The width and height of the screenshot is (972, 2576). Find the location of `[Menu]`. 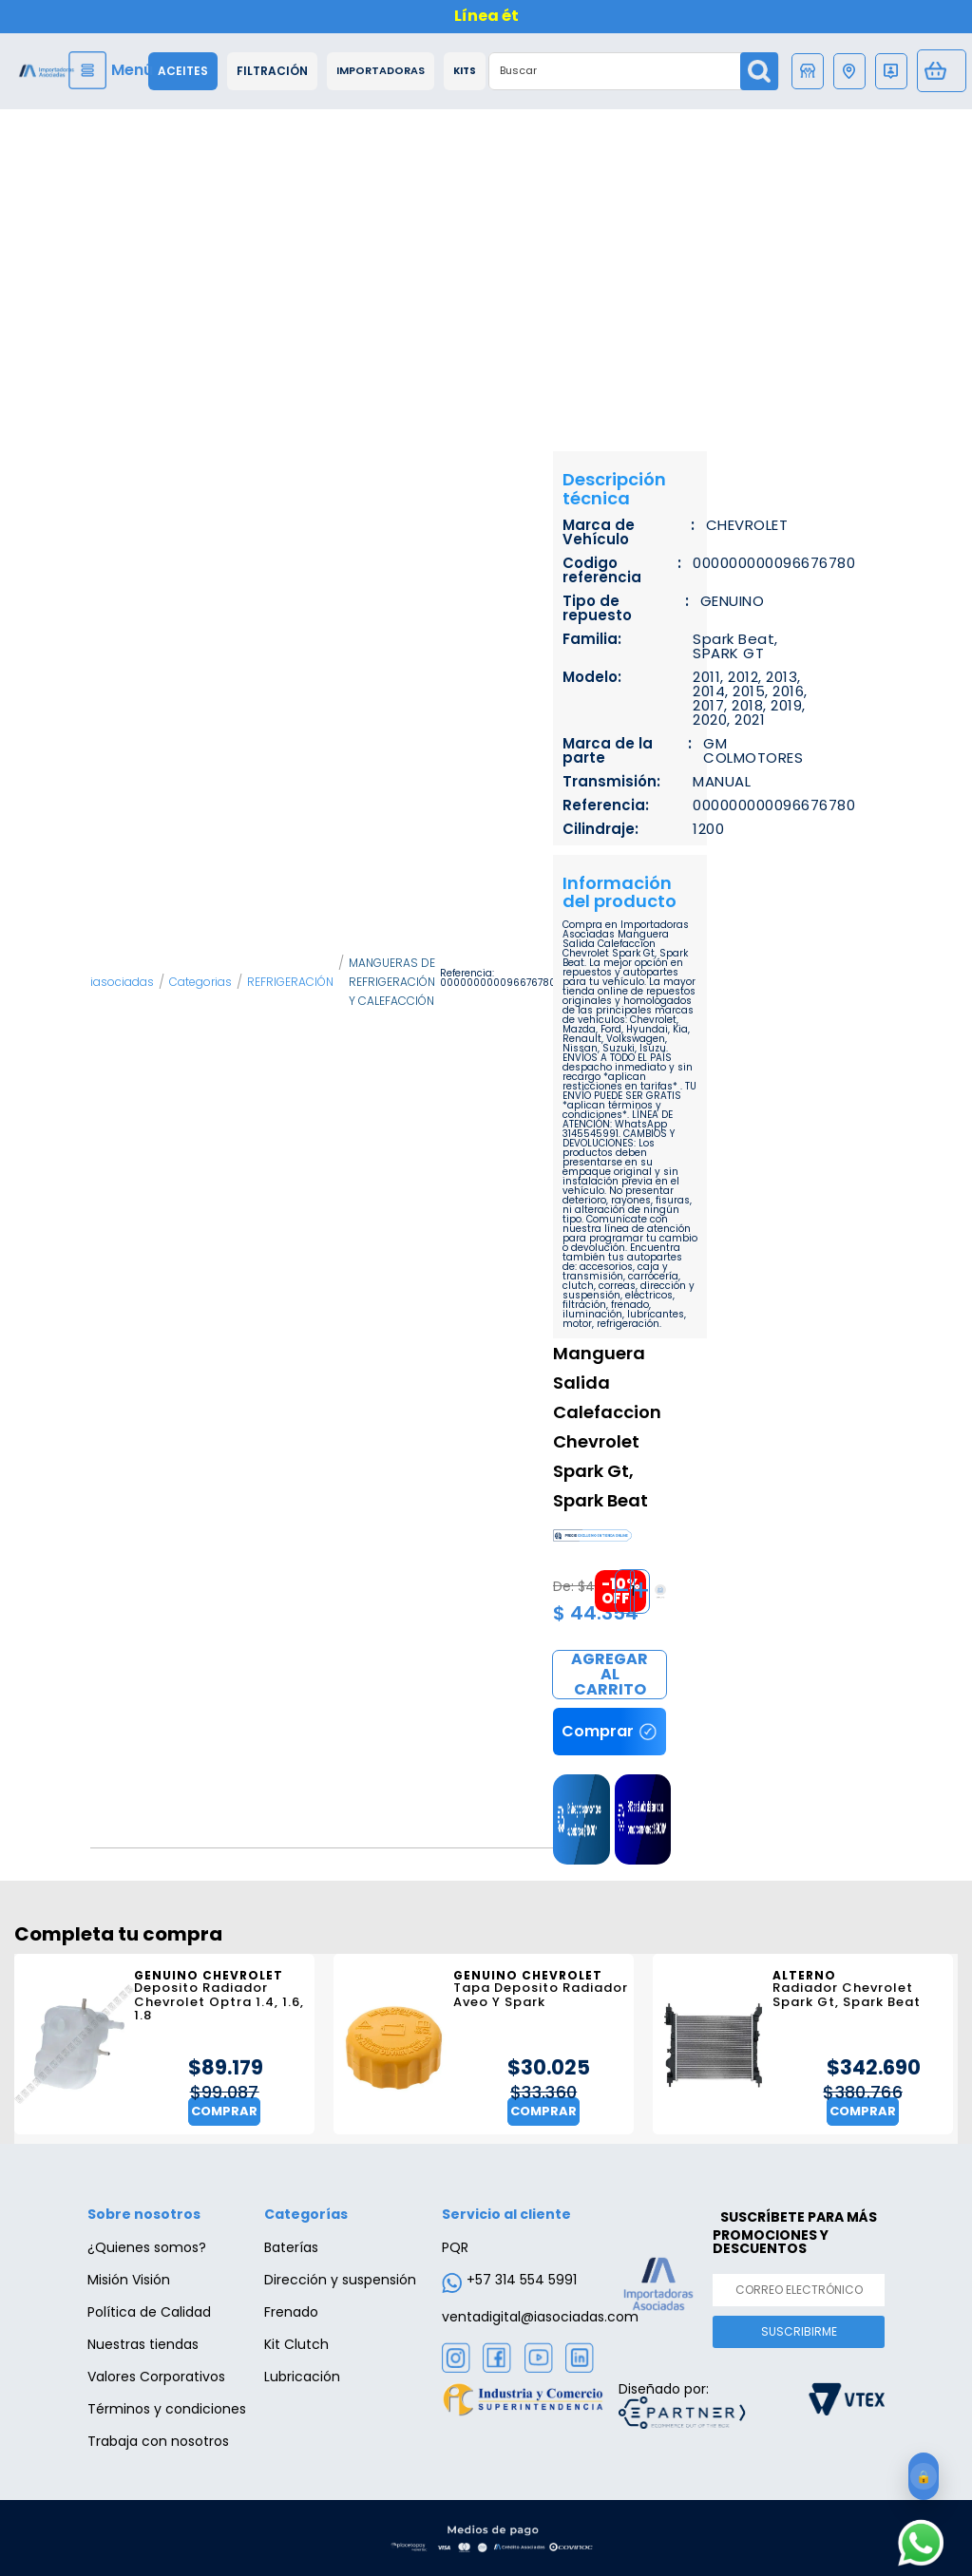

[Menu] is located at coordinates (113, 70).